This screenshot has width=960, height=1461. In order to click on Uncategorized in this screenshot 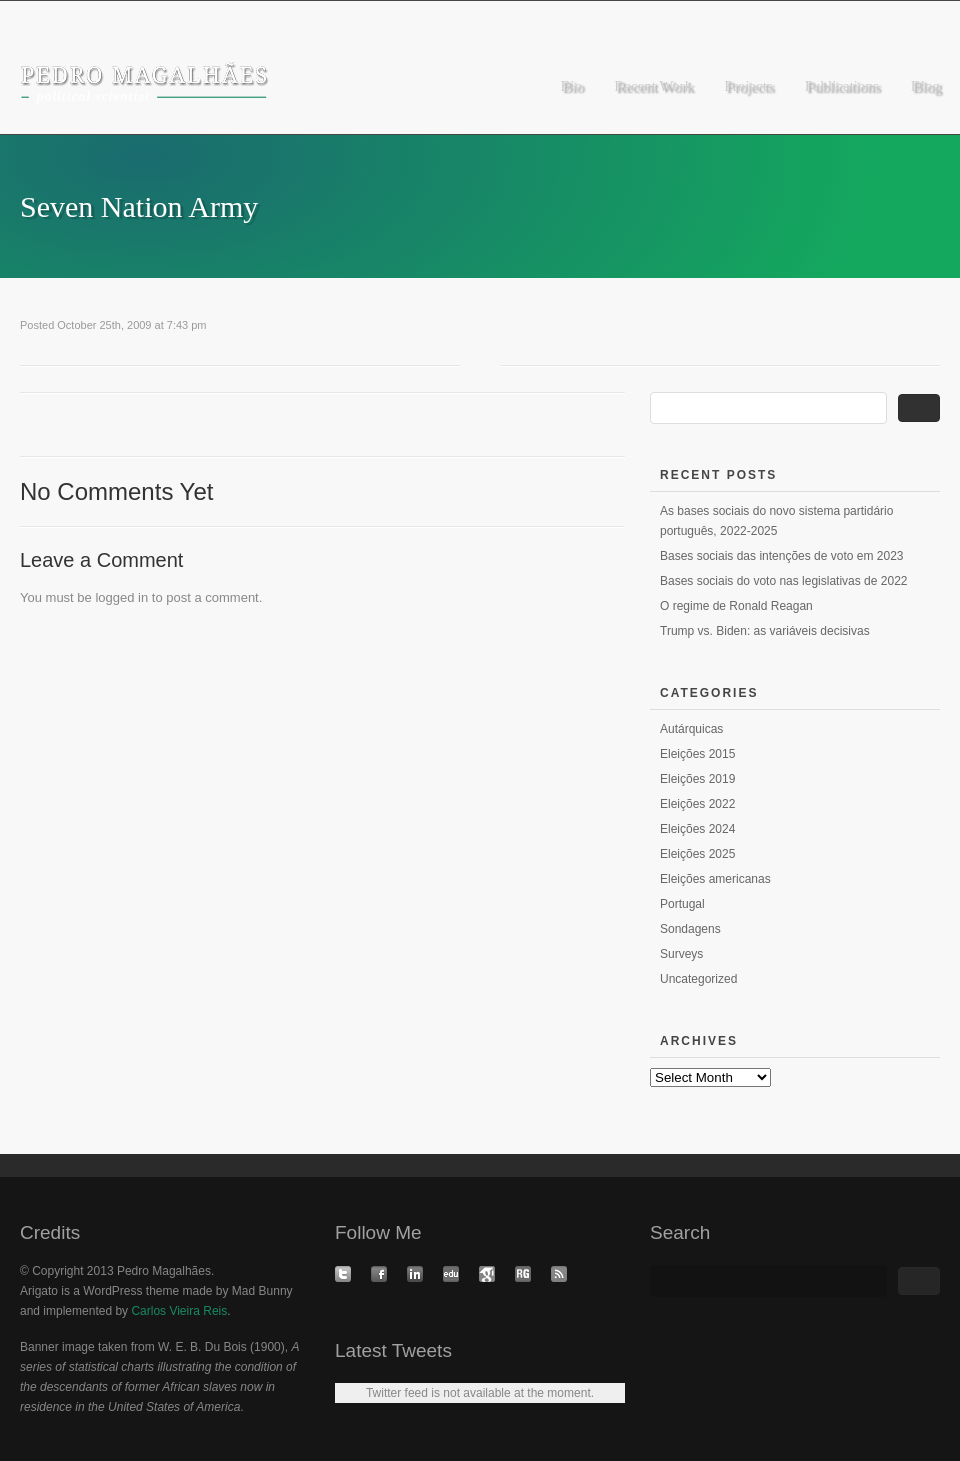, I will do `click(698, 979)`.